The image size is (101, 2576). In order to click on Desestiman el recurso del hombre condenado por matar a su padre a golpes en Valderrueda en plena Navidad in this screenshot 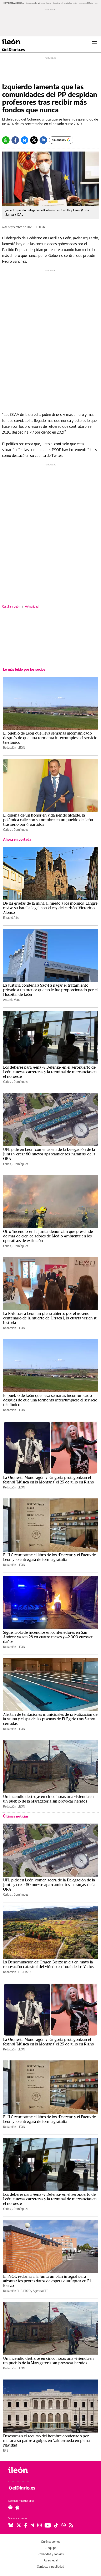, I will do `click(46, 2440)`.